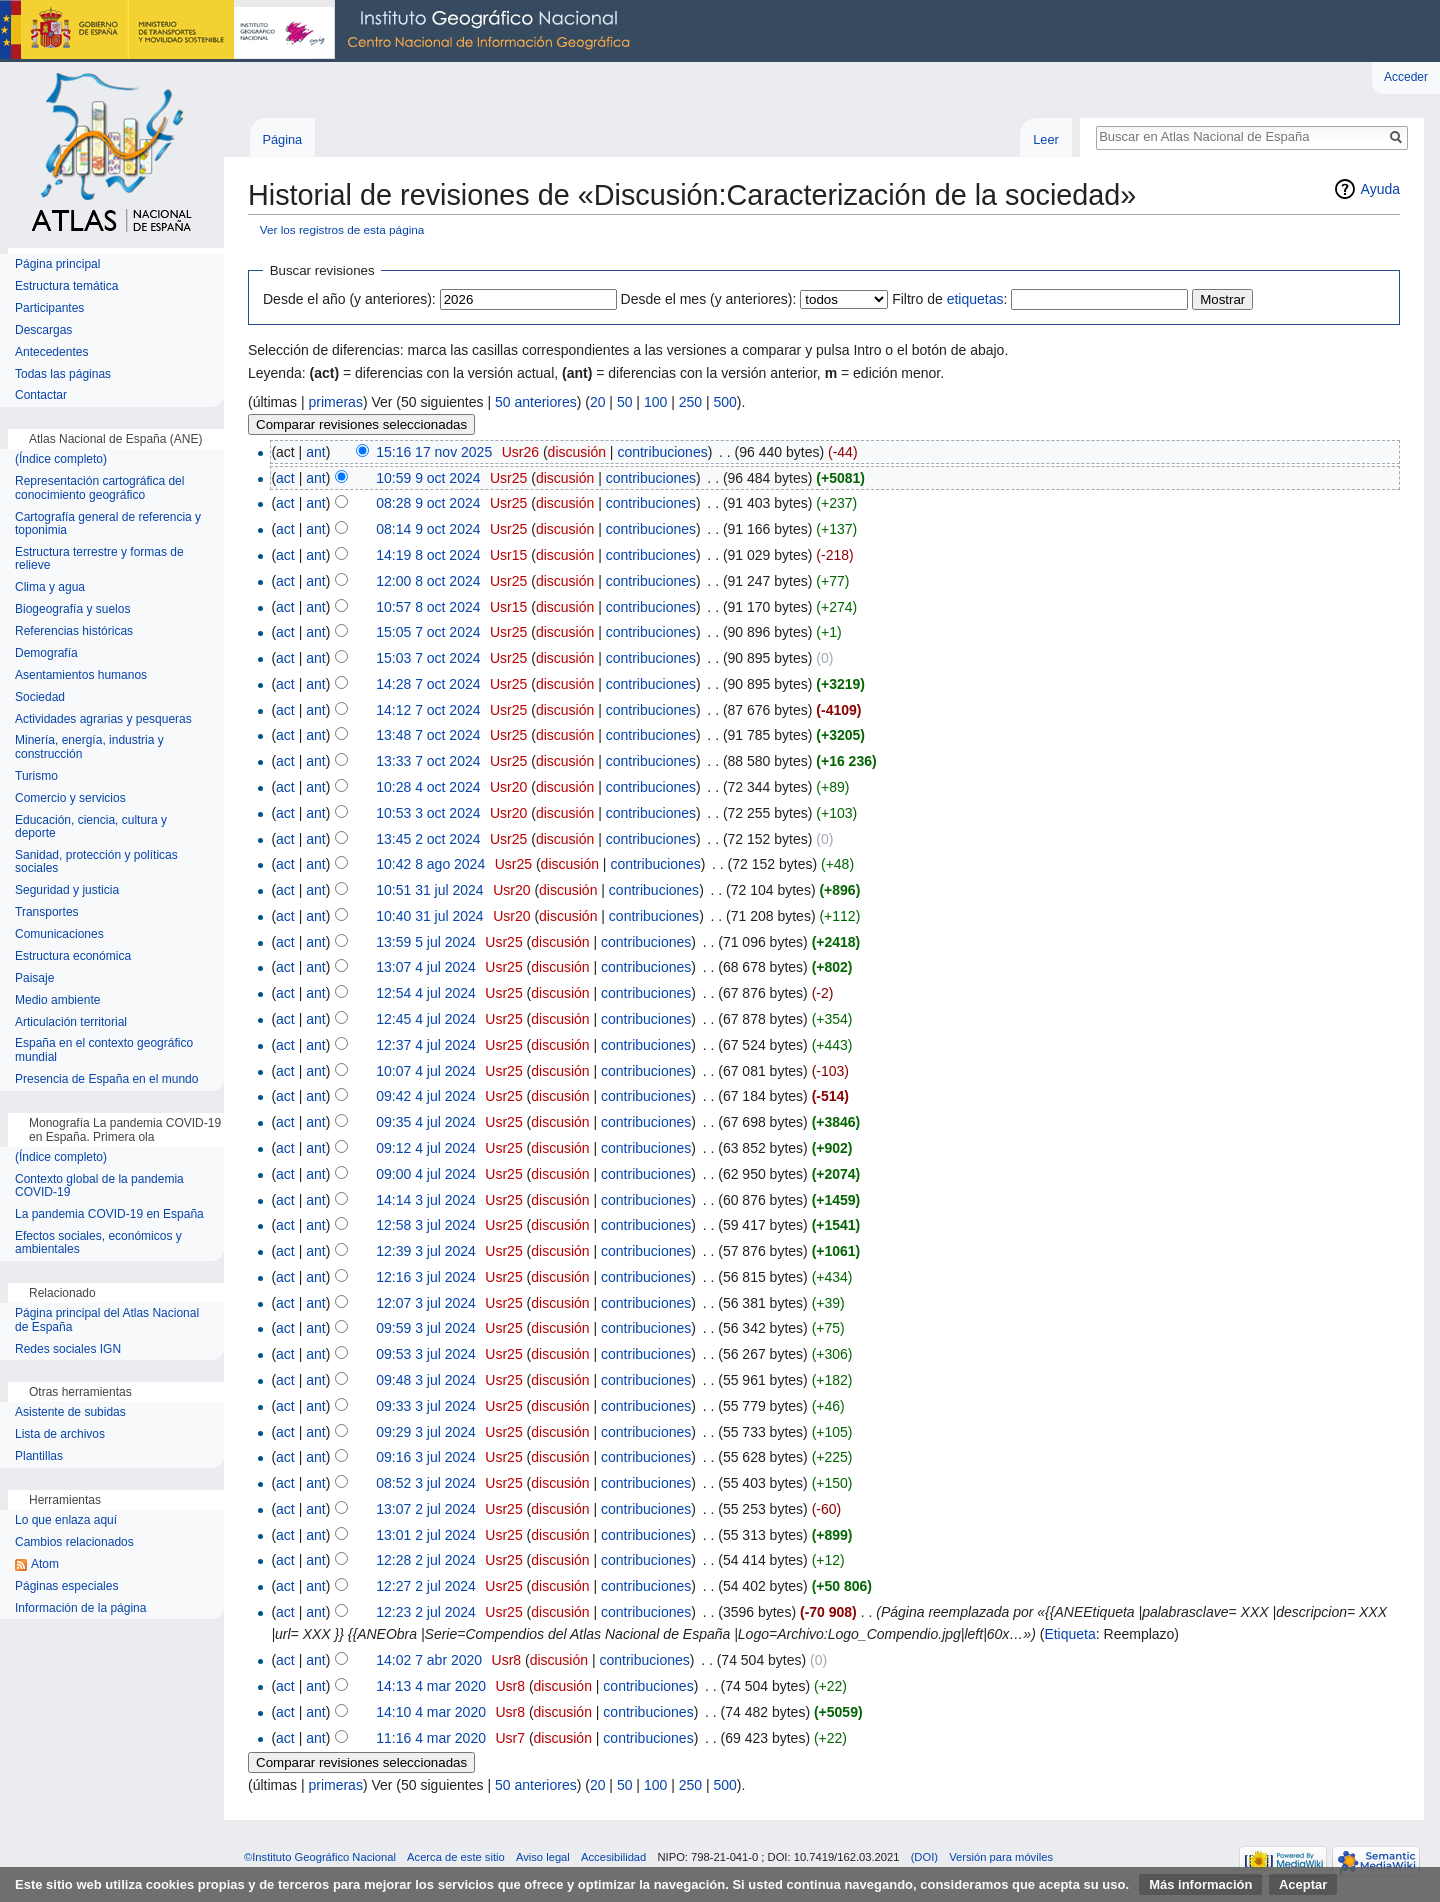  I want to click on 14:19 8 oct 2024, so click(428, 555).